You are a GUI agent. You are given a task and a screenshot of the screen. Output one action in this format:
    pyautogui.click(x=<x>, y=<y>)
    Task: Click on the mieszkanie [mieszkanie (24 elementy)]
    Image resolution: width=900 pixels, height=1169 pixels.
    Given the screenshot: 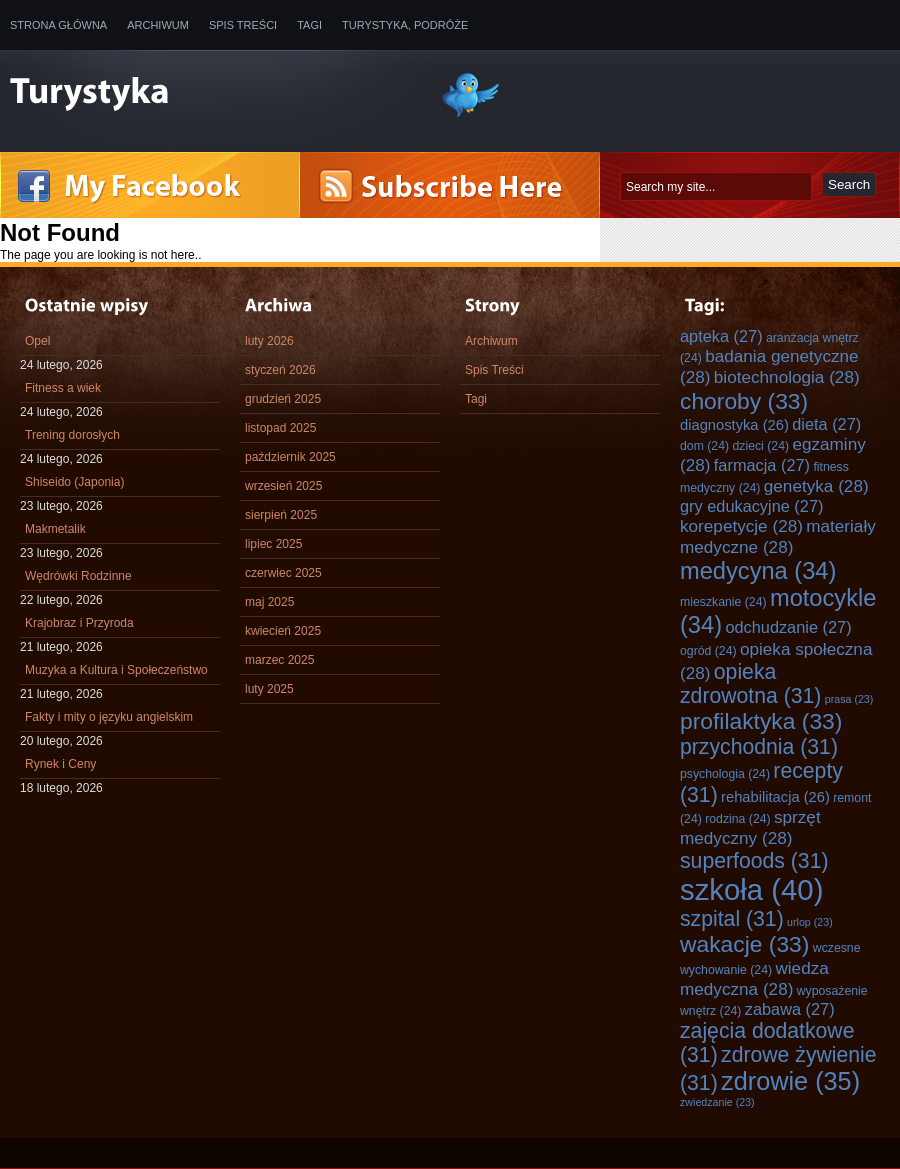 What is the action you would take?
    pyautogui.click(x=723, y=602)
    